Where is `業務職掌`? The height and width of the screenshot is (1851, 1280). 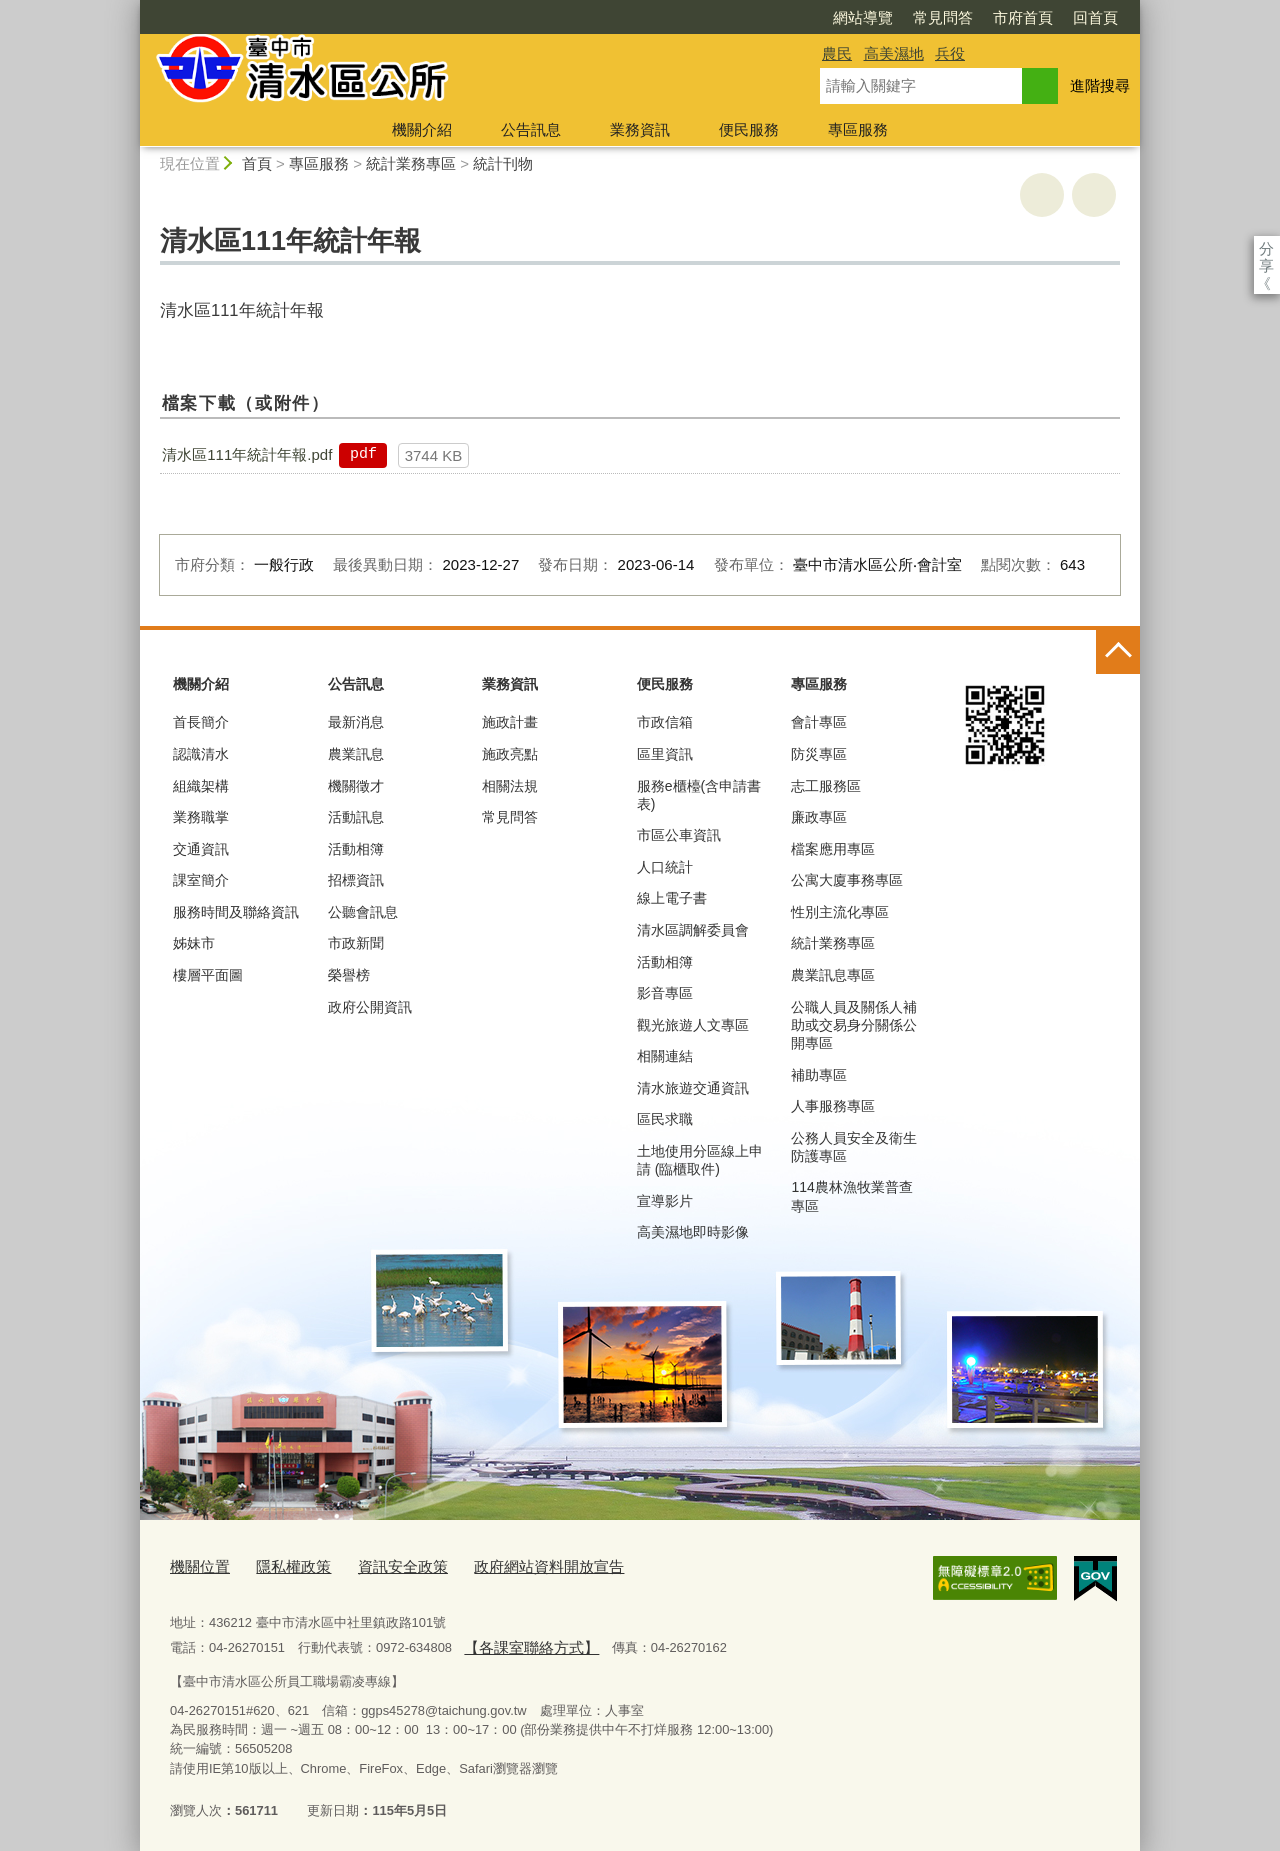 業務職掌 is located at coordinates (201, 817).